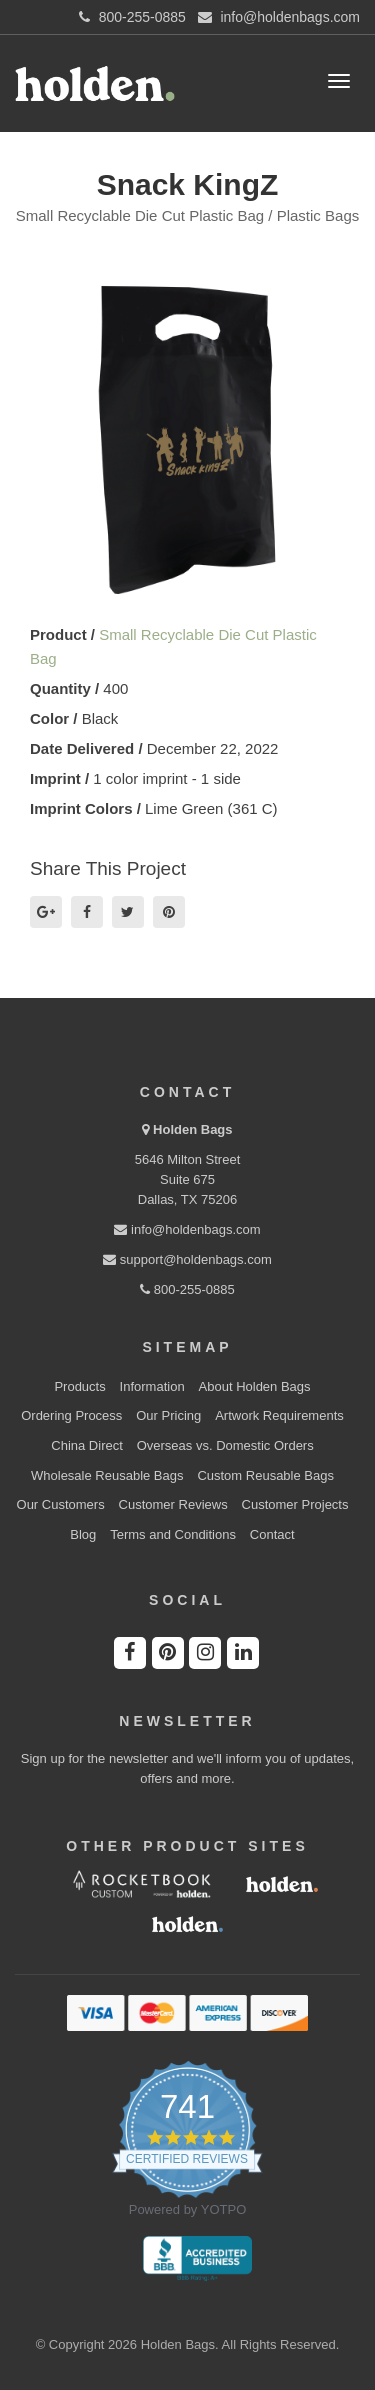 The image size is (375, 2390). I want to click on Information, so click(152, 1386).